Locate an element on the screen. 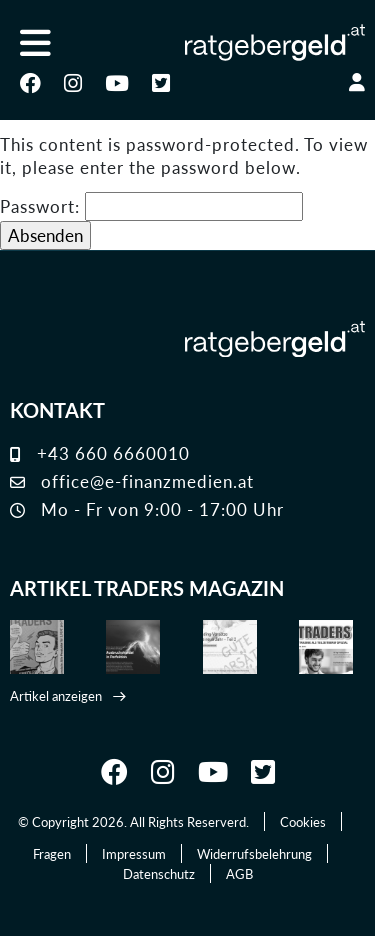 The width and height of the screenshot is (375, 936). Fragen is located at coordinates (52, 853).